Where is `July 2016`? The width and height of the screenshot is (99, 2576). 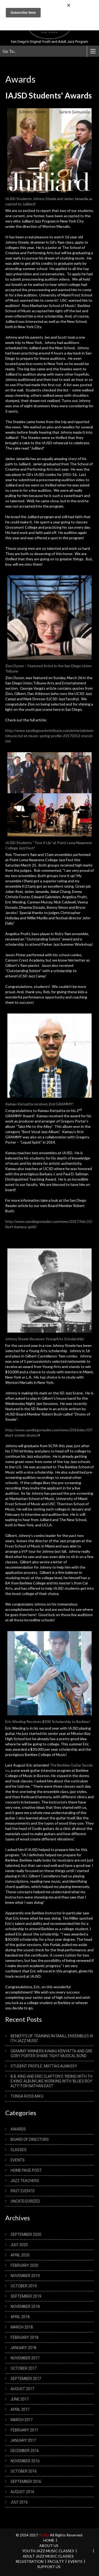 July 2016 is located at coordinates (19, 2502).